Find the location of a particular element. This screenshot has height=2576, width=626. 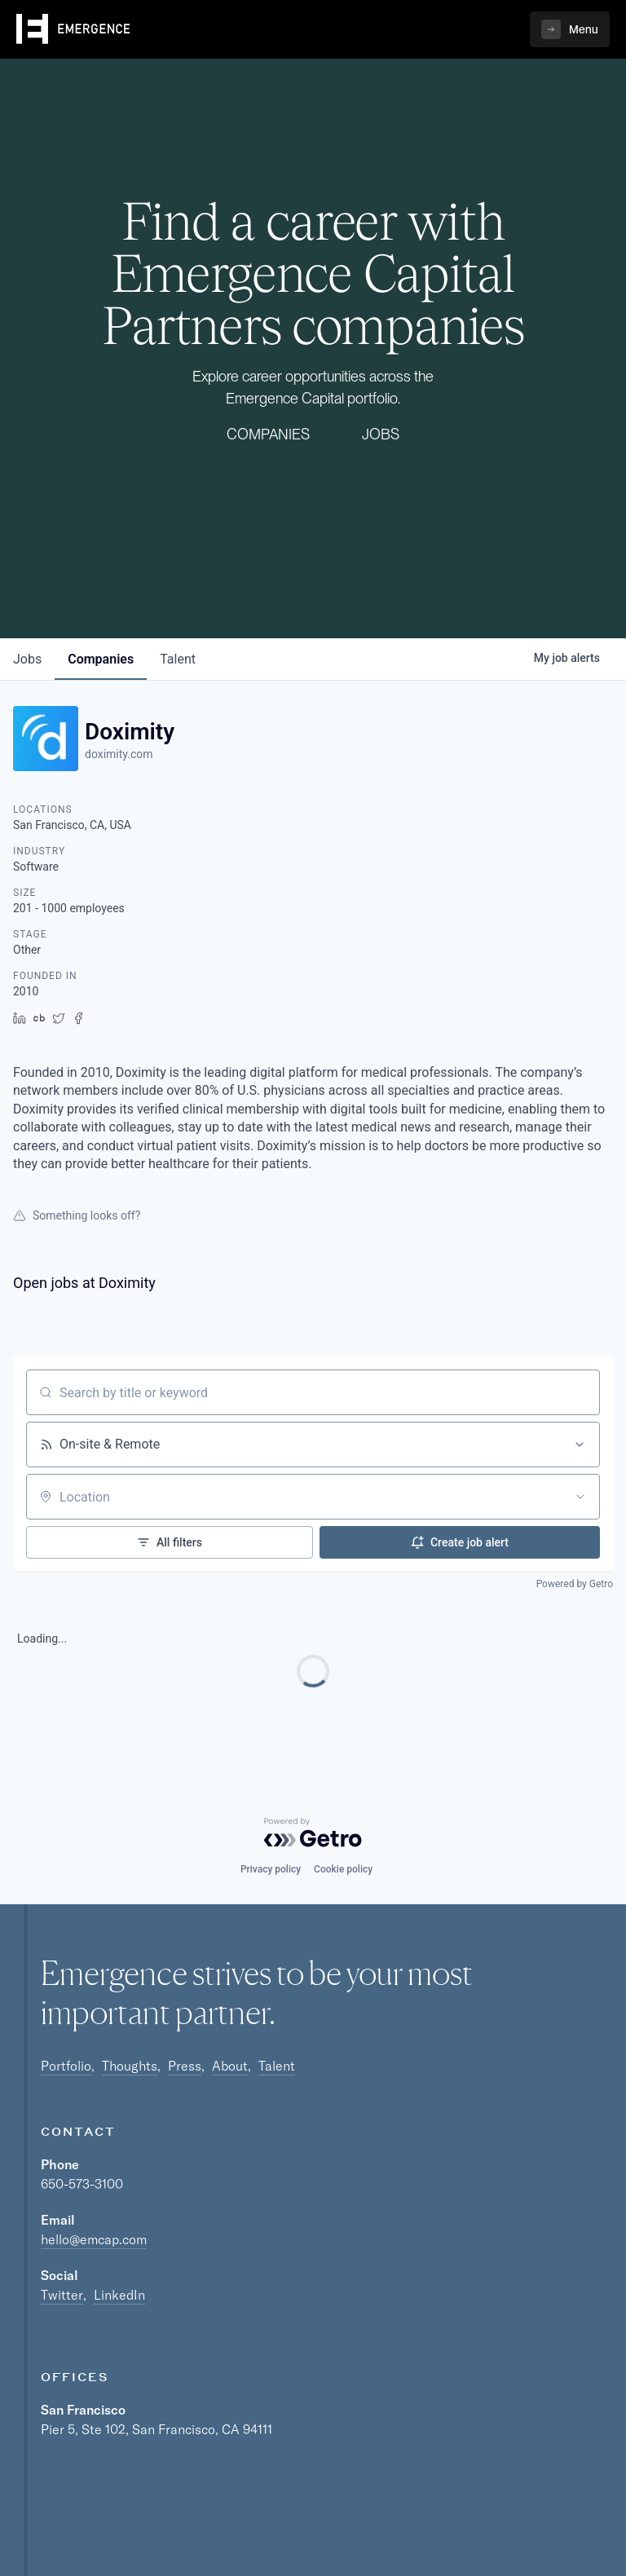

LinkedIn is located at coordinates (119, 2295).